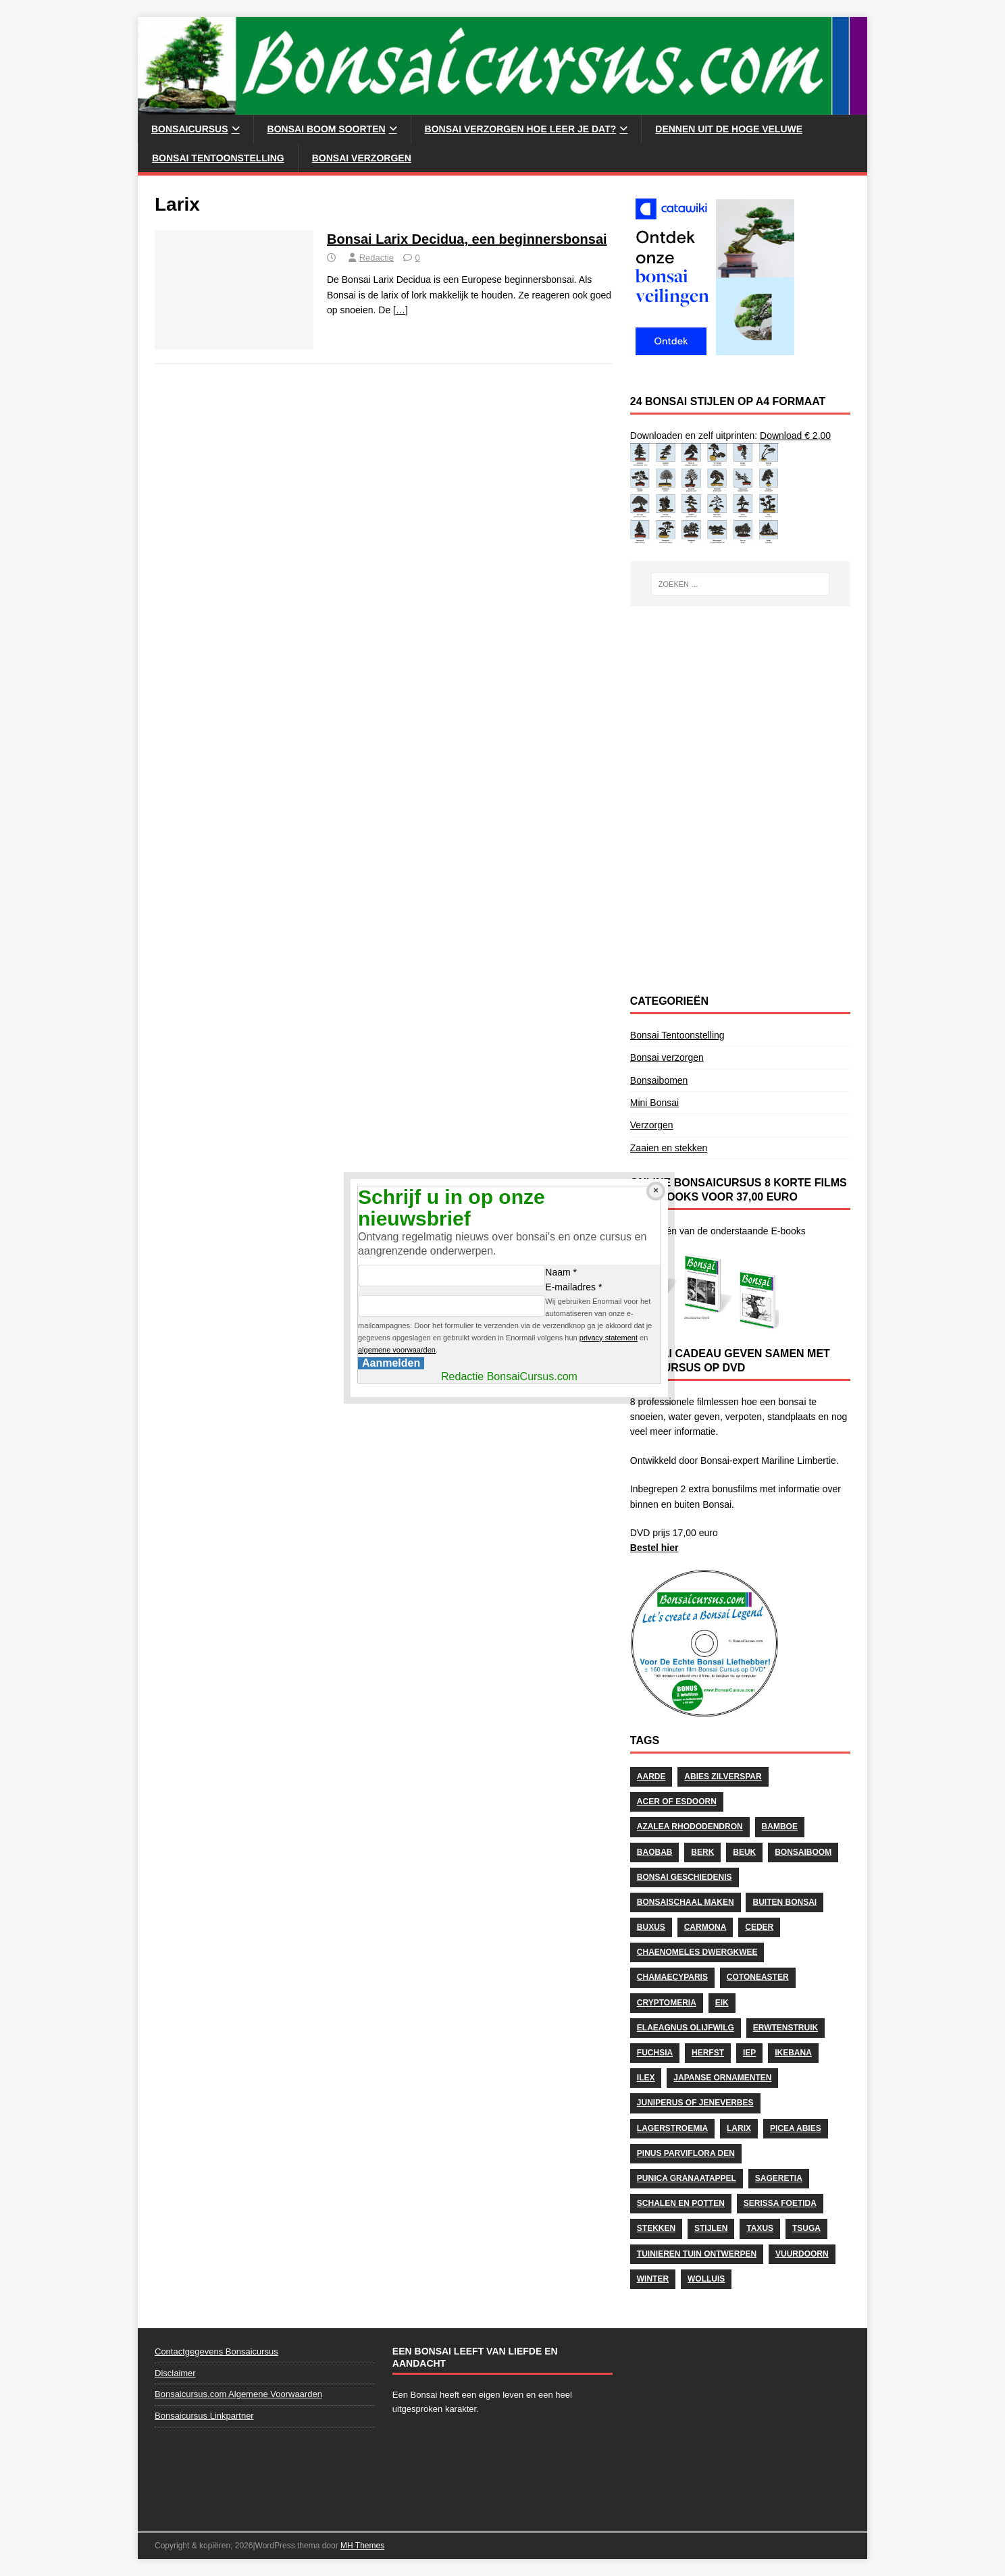  I want to click on Picea Abies, so click(795, 2128).